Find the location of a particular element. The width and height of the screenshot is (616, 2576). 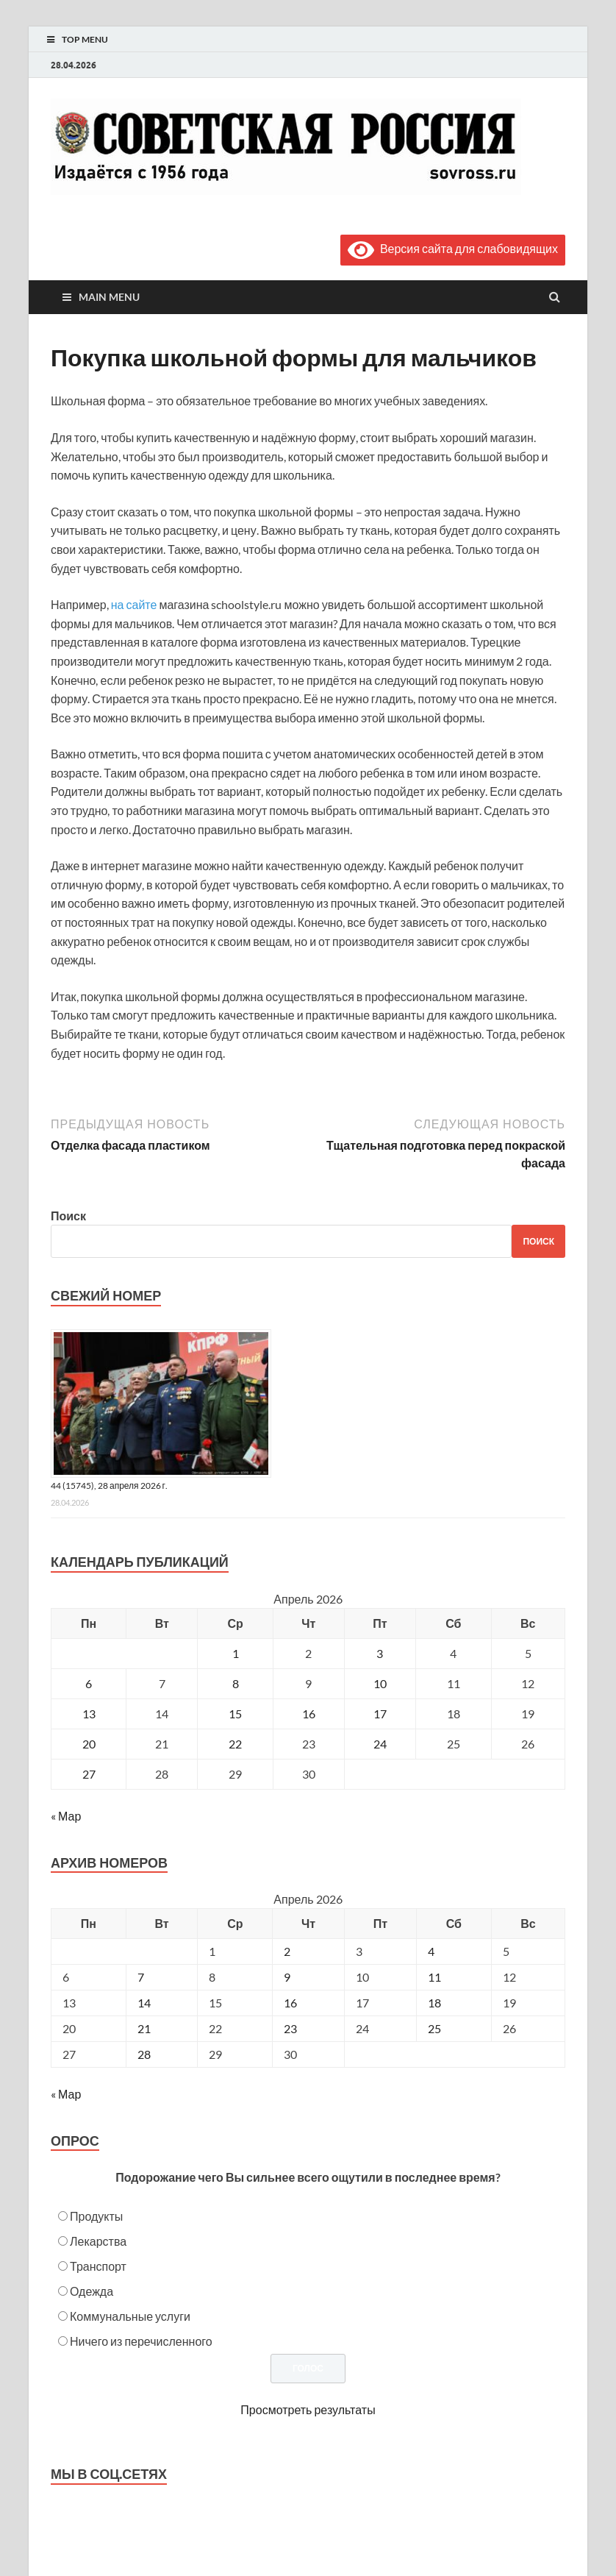

8 [Записи, опубликованные 08.04.2026] is located at coordinates (235, 1683).